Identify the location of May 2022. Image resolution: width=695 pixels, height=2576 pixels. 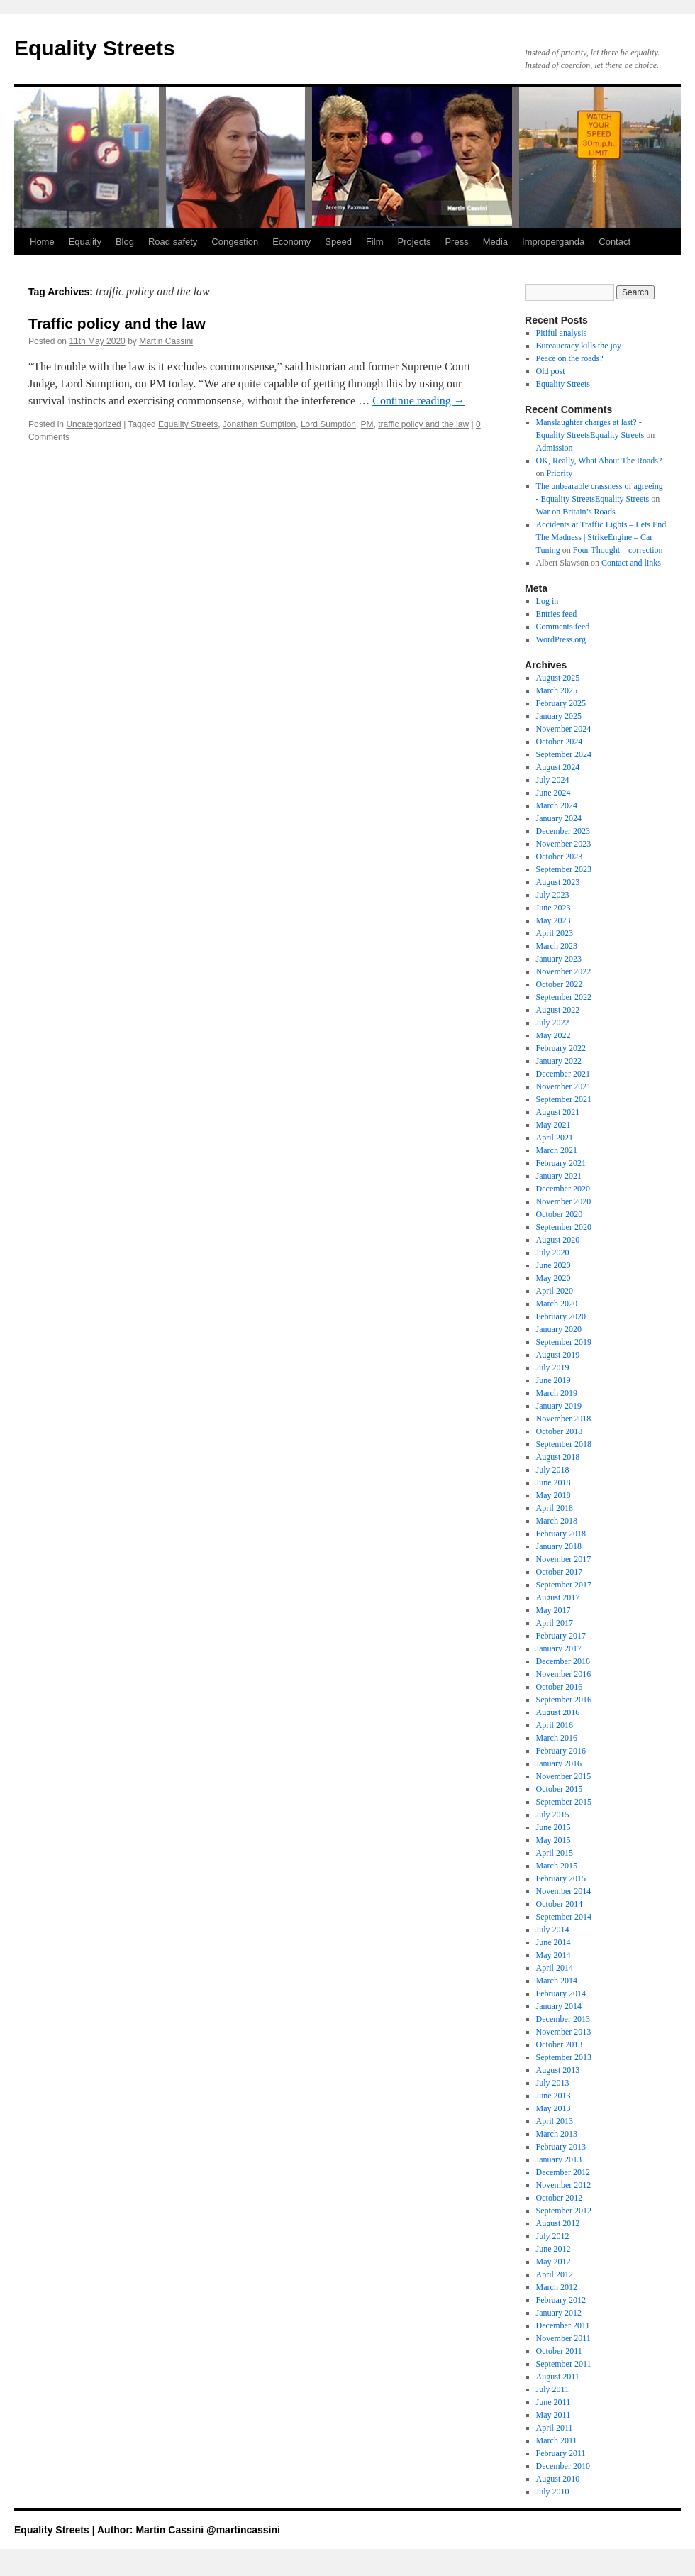
(553, 1035).